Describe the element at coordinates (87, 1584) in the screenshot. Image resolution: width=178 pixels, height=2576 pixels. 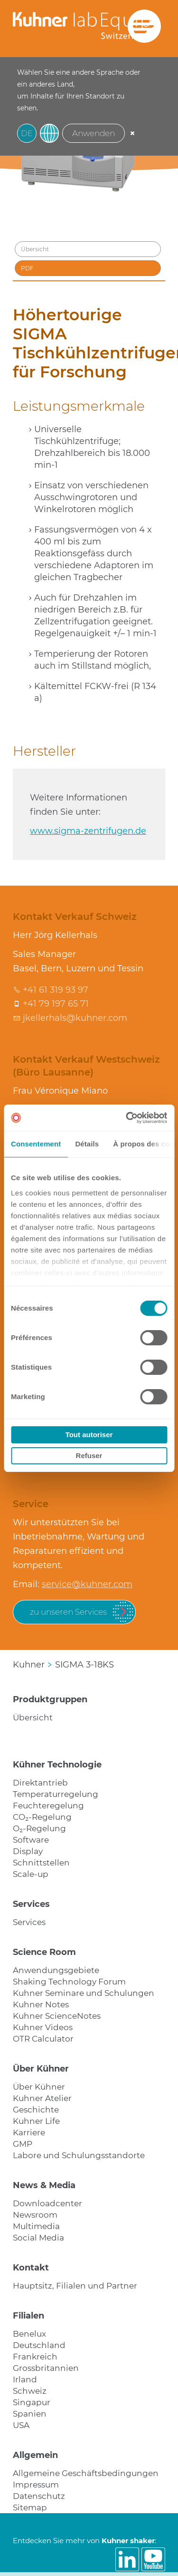
I see `service@kuhner.com` at that location.